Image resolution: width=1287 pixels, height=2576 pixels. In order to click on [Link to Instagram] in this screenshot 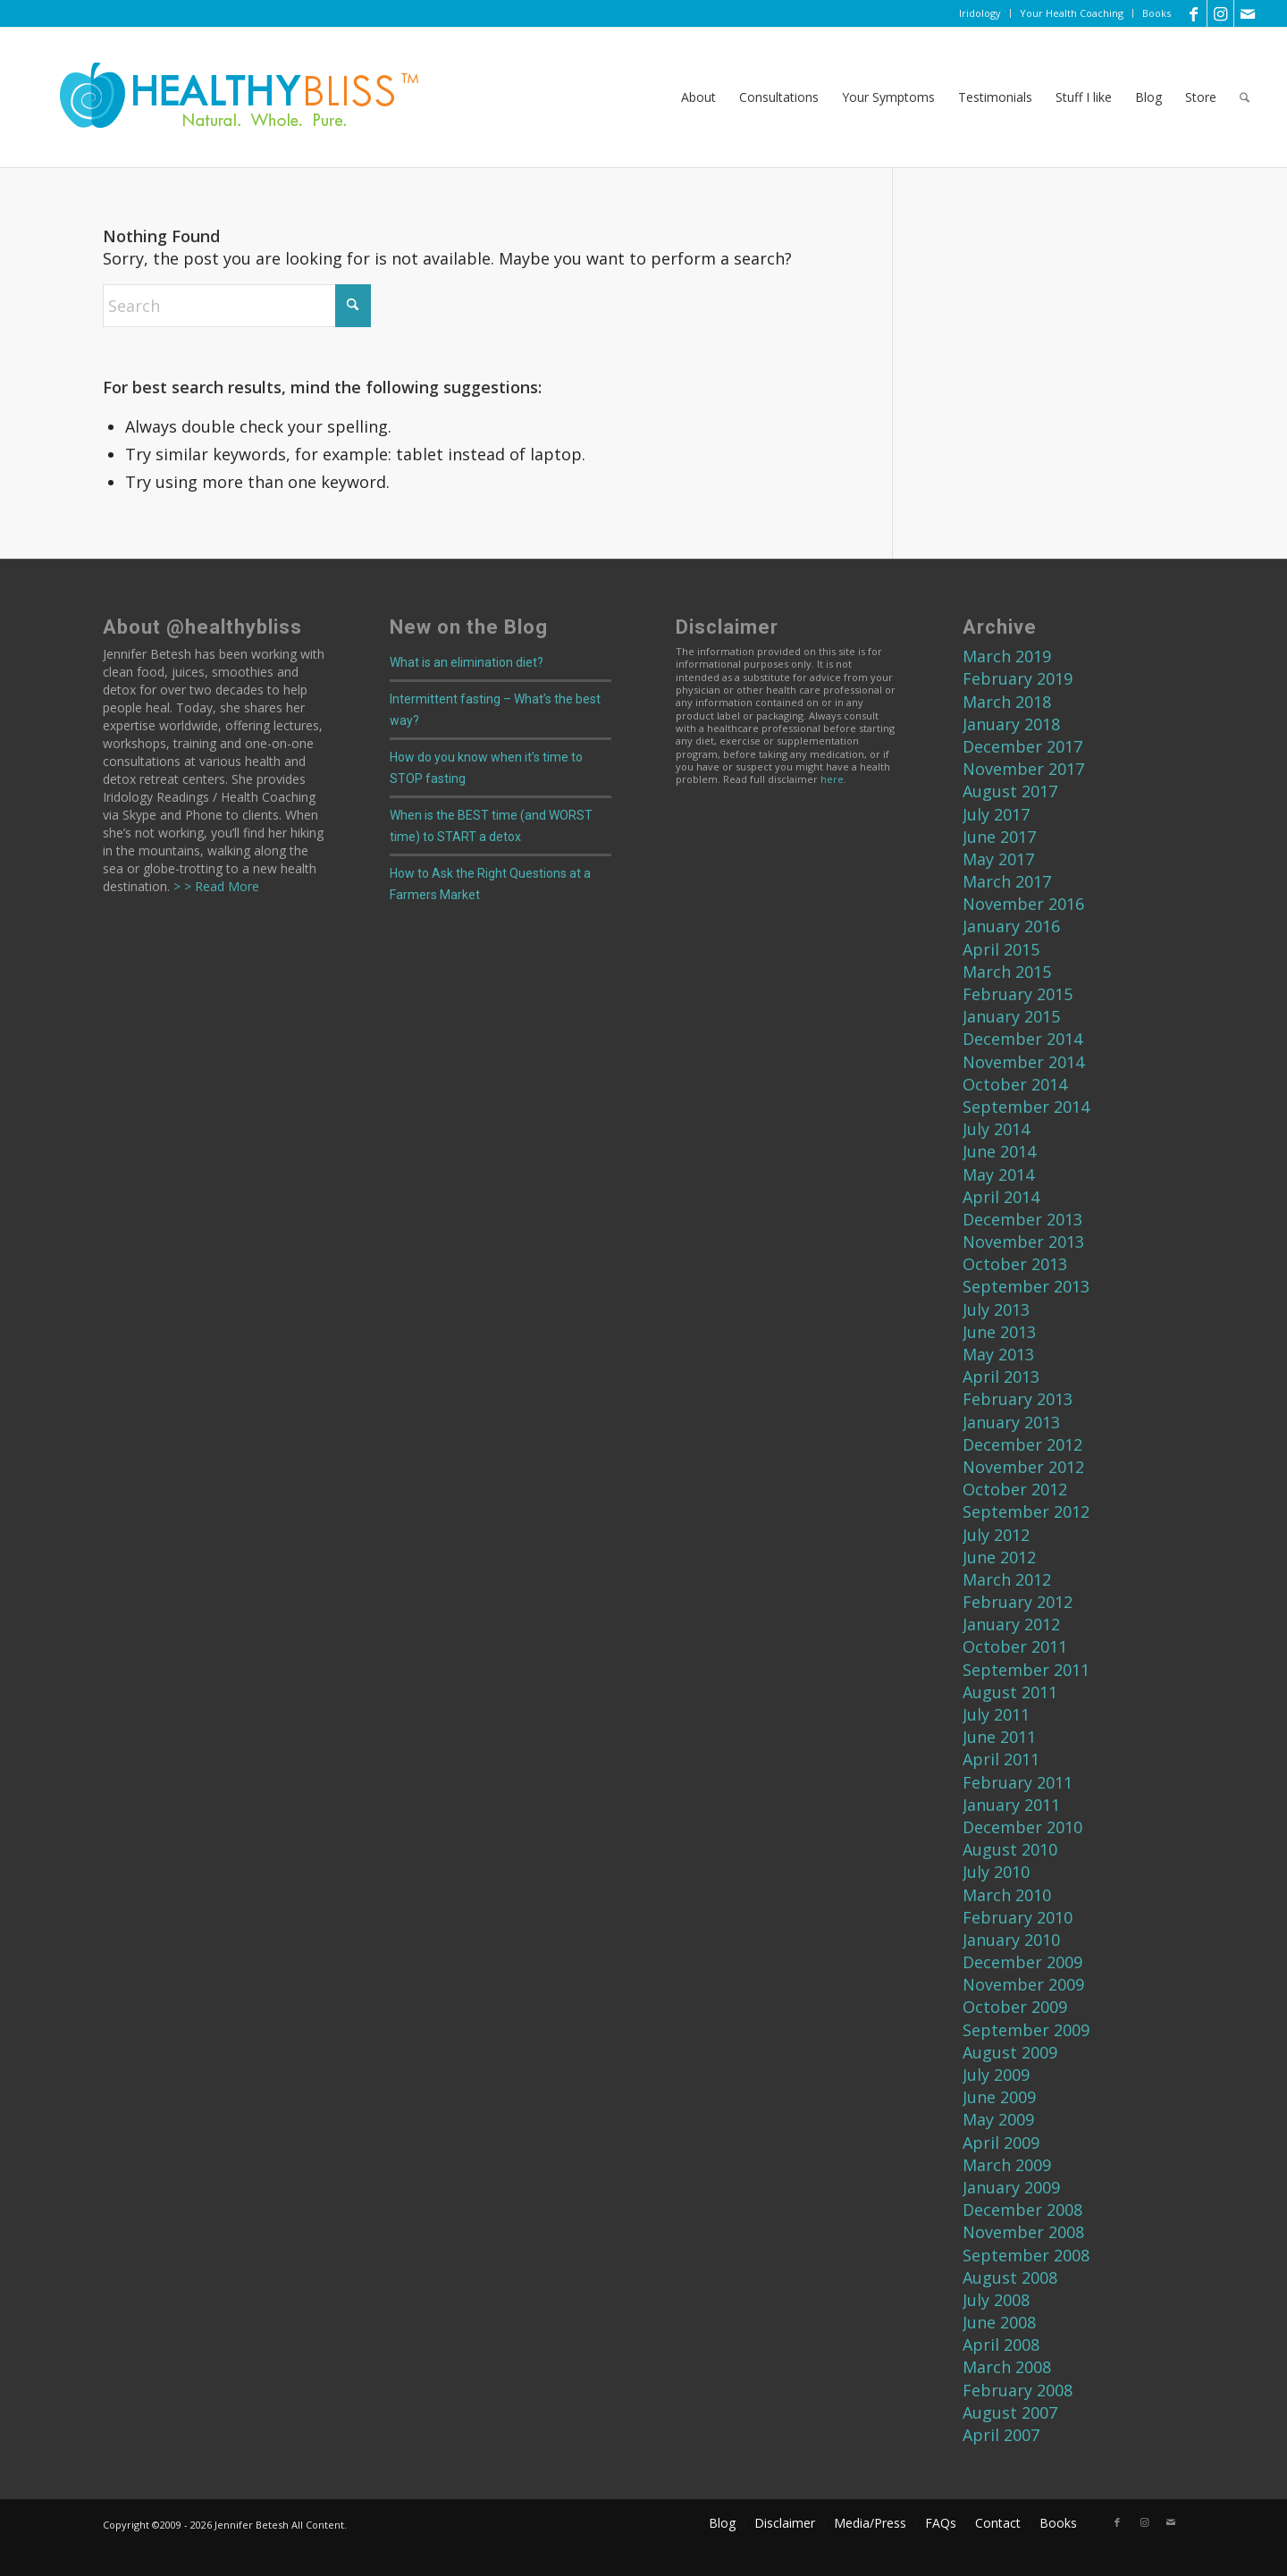, I will do `click(1220, 13)`.